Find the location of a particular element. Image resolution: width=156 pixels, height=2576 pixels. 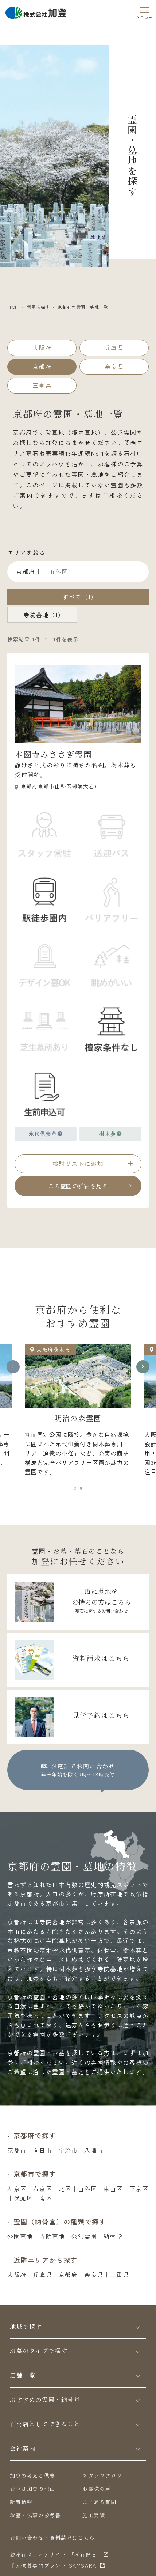

本圀寺みささぎ霊園 is located at coordinates (53, 754).